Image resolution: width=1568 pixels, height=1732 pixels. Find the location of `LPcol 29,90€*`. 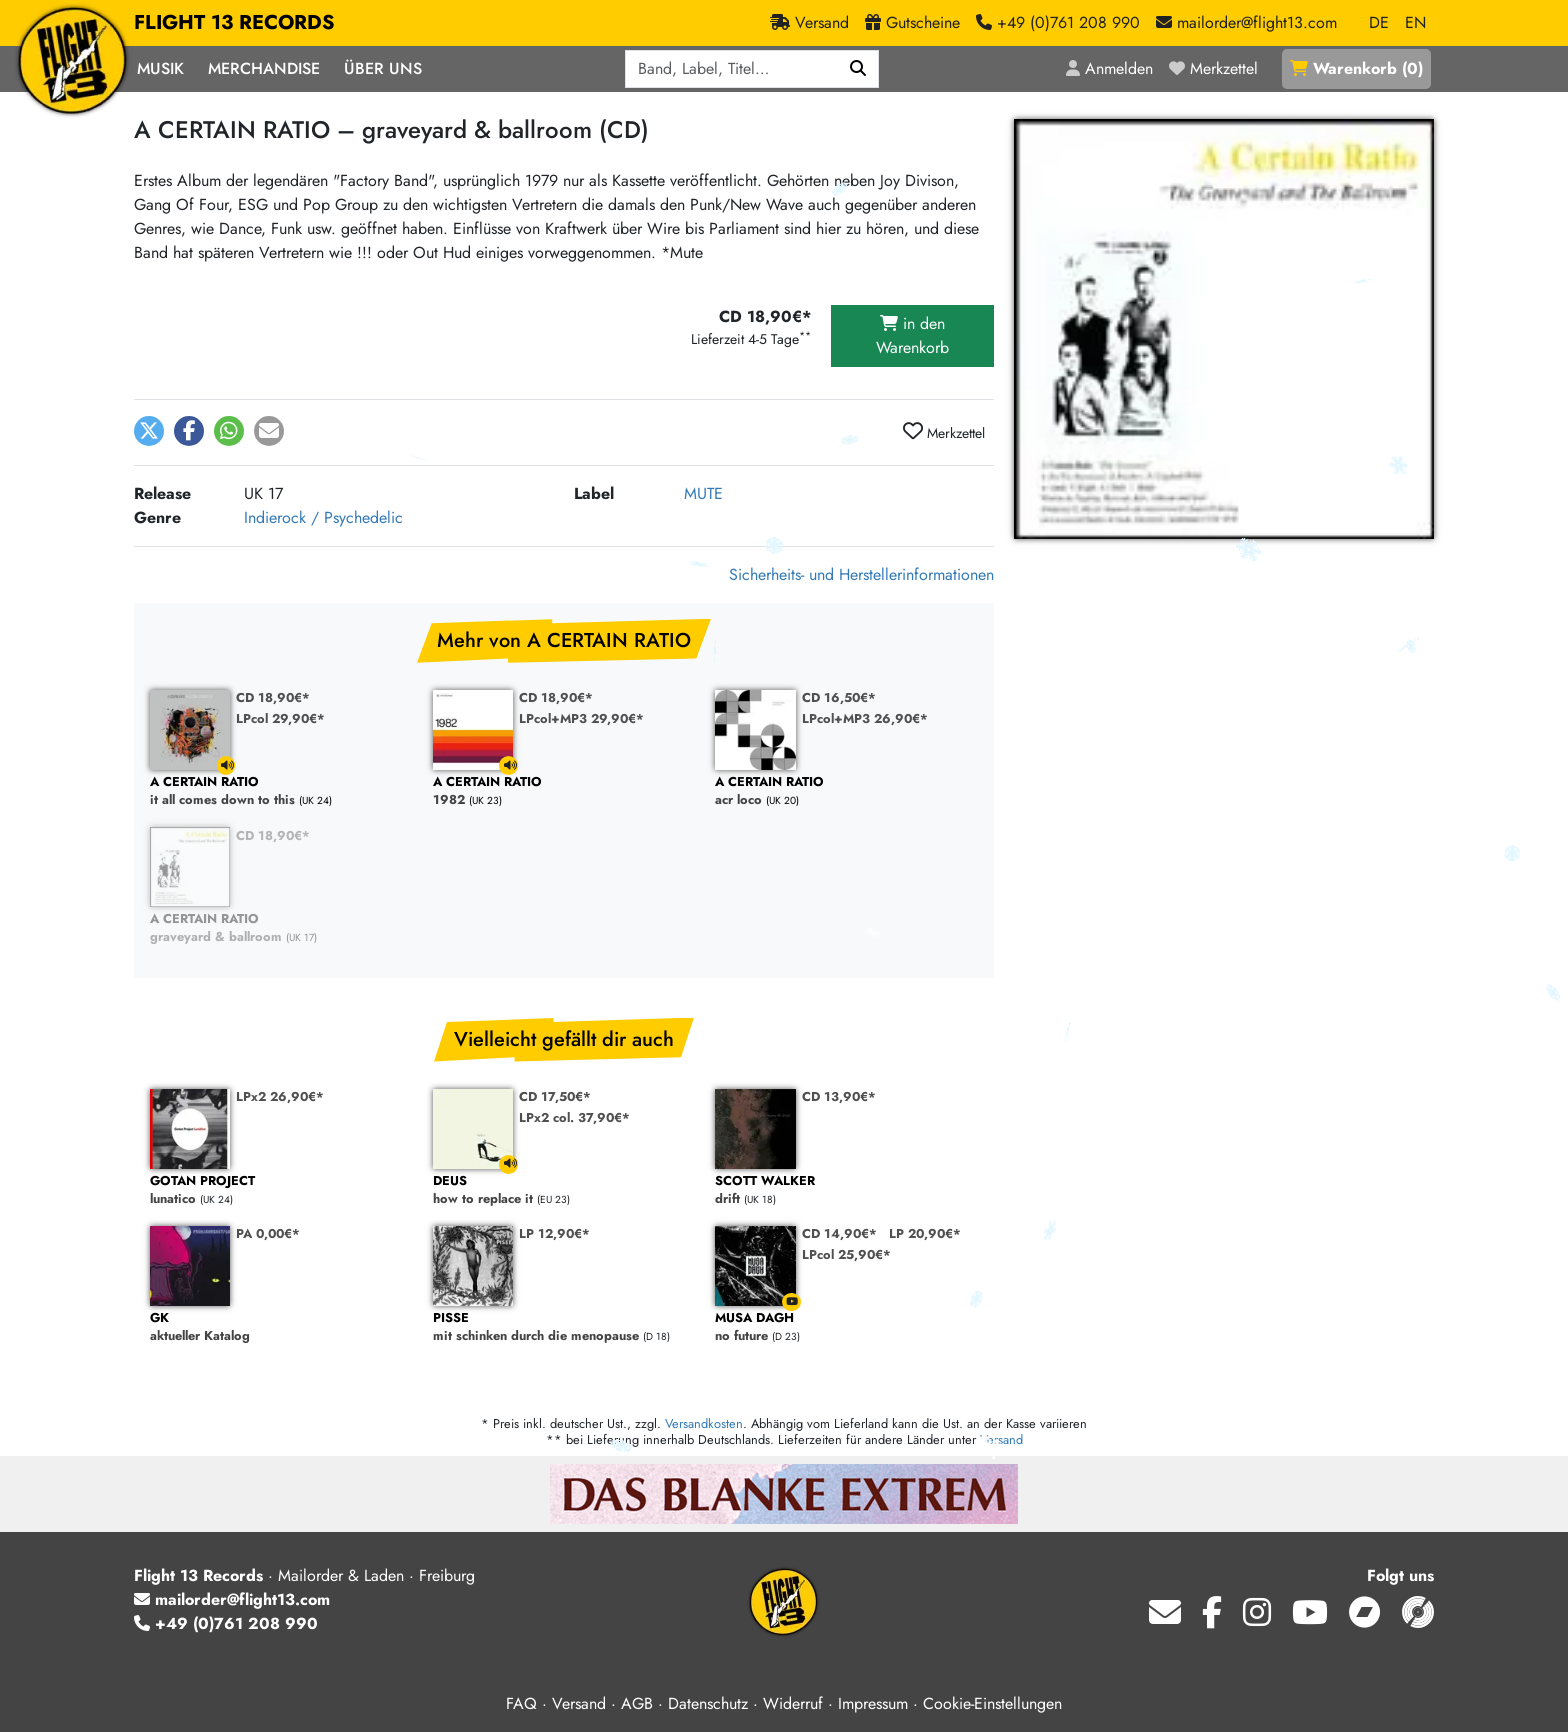

LPcol 29,90€* is located at coordinates (280, 718).